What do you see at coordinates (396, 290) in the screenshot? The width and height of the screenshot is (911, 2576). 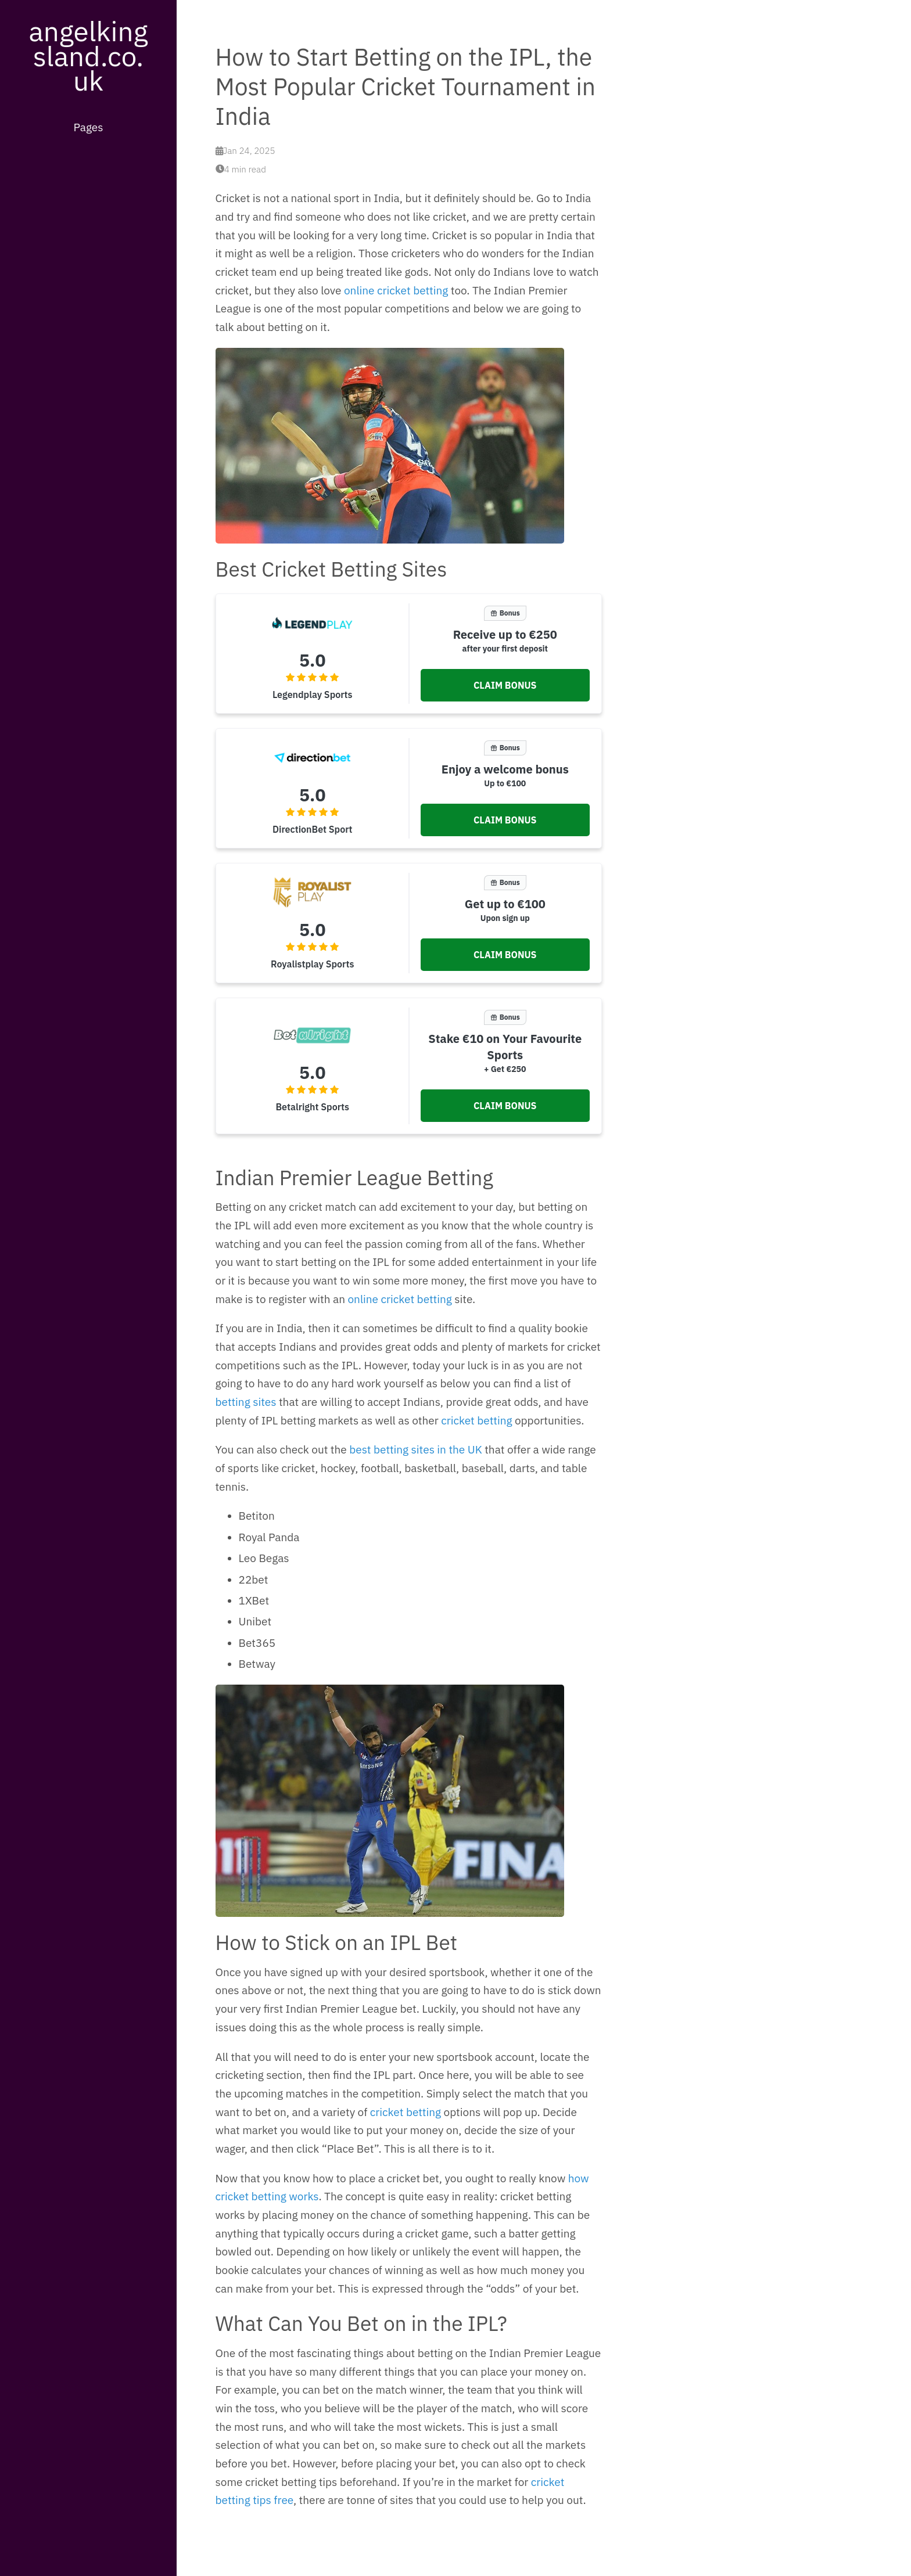 I see `online cricket betting` at bounding box center [396, 290].